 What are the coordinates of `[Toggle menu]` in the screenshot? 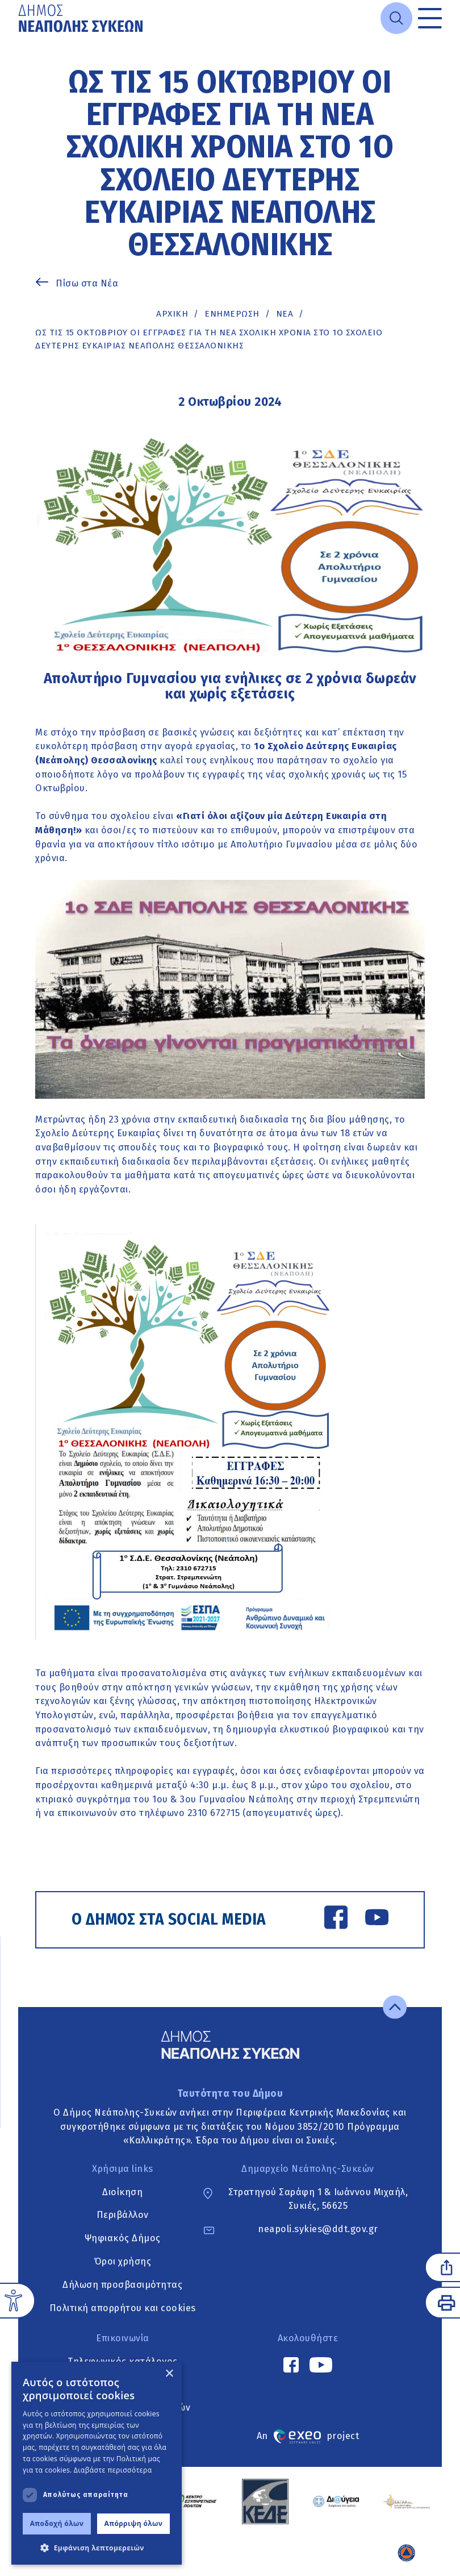 It's located at (429, 18).